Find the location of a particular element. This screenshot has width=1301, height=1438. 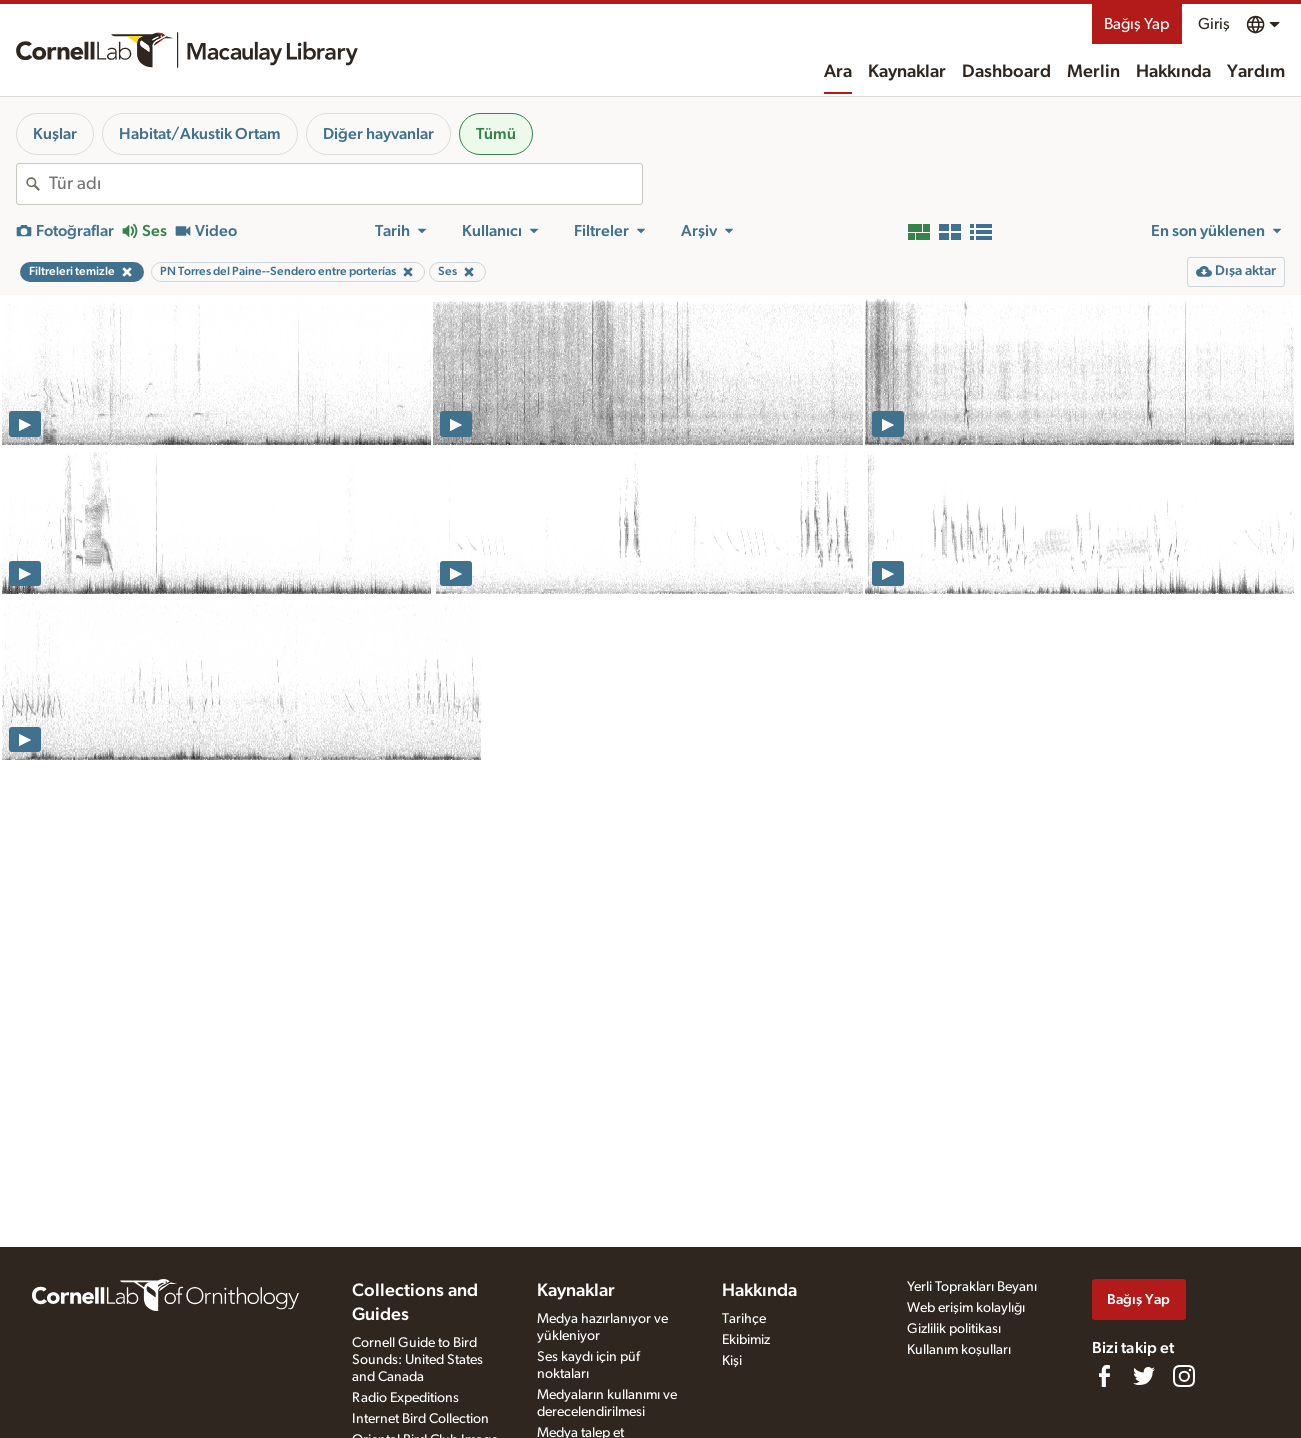

Habitat/Akustik Ortam is located at coordinates (200, 134).